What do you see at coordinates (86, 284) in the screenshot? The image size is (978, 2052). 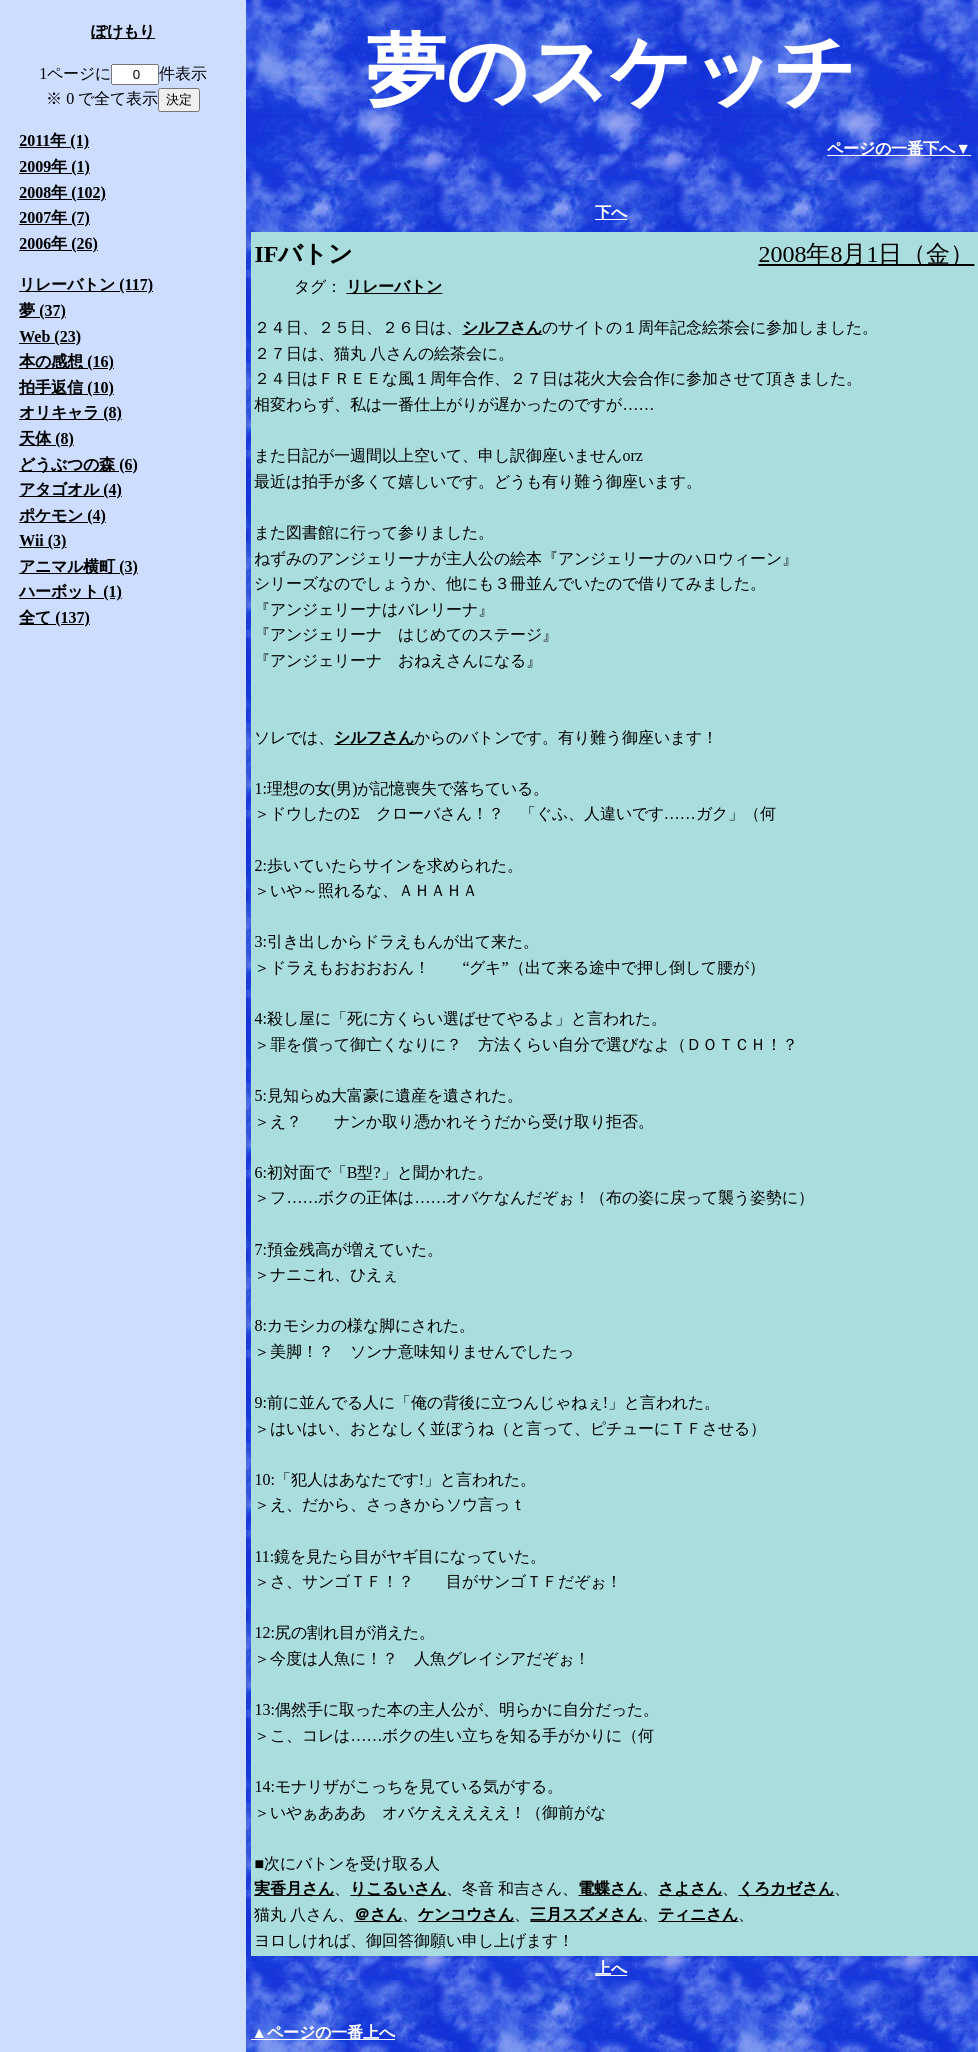 I see `リレーバトン (117)` at bounding box center [86, 284].